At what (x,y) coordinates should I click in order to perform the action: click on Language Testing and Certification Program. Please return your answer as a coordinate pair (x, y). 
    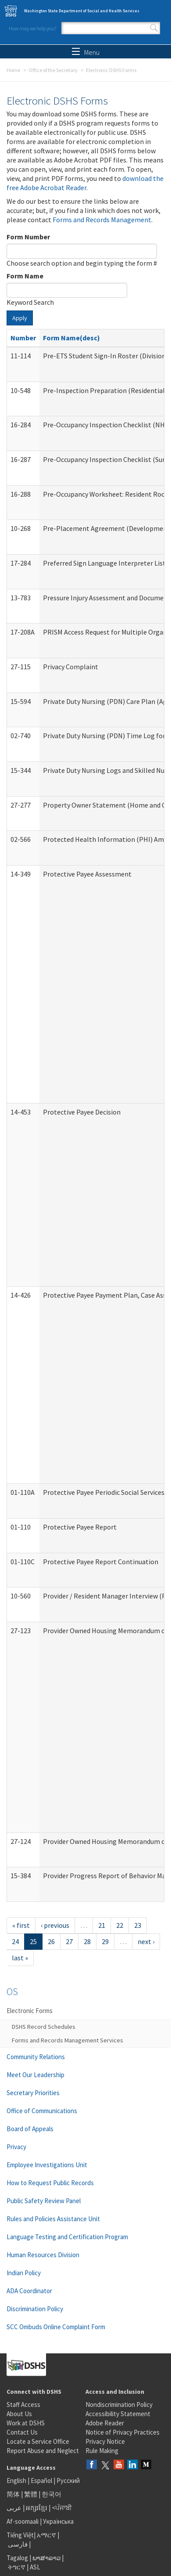
    Looking at the image, I should click on (67, 2237).